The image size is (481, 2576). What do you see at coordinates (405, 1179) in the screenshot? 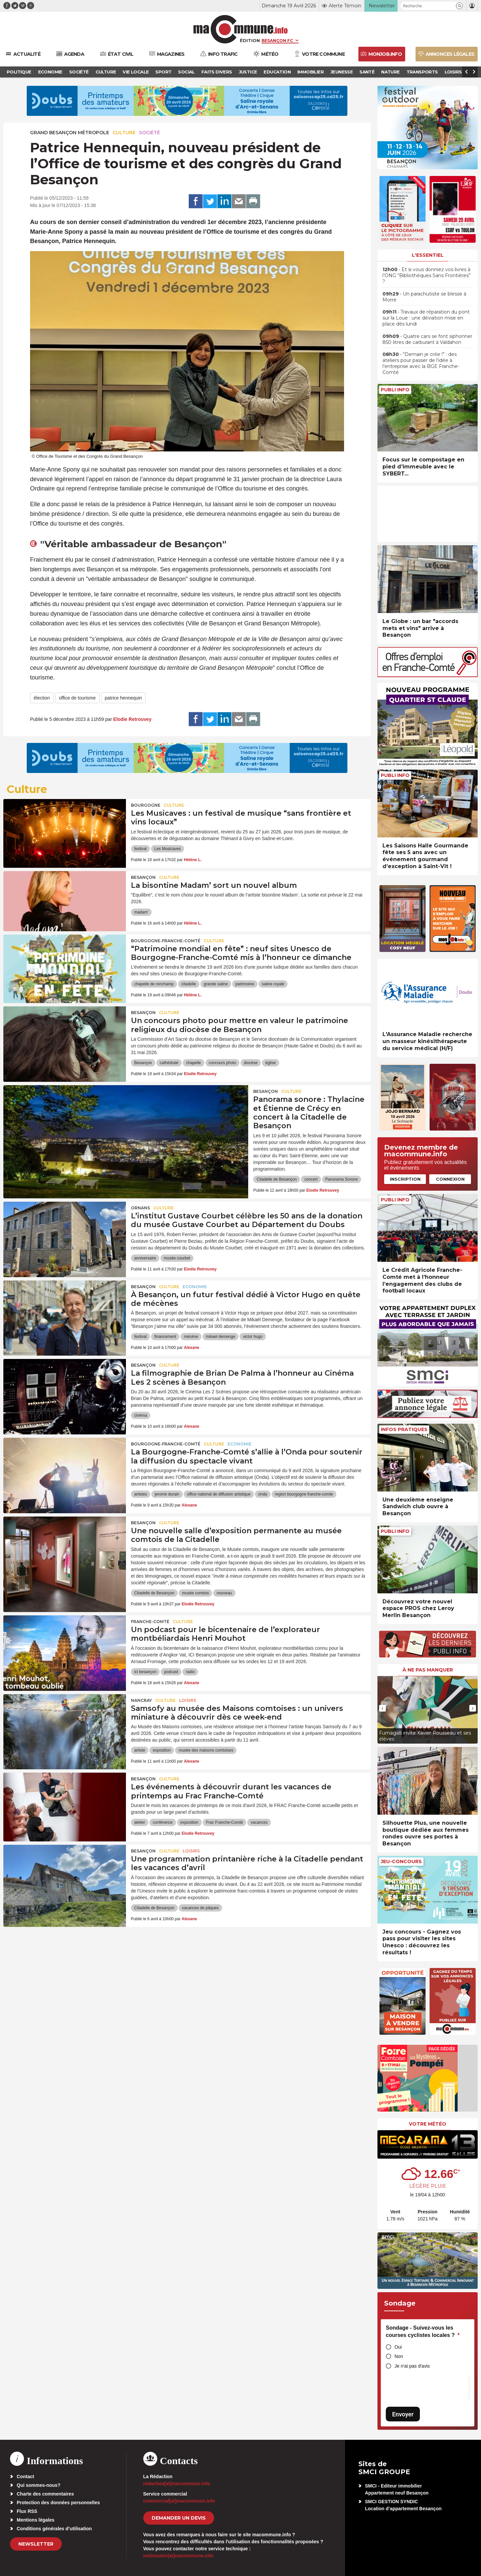
I see `Inscription` at bounding box center [405, 1179].